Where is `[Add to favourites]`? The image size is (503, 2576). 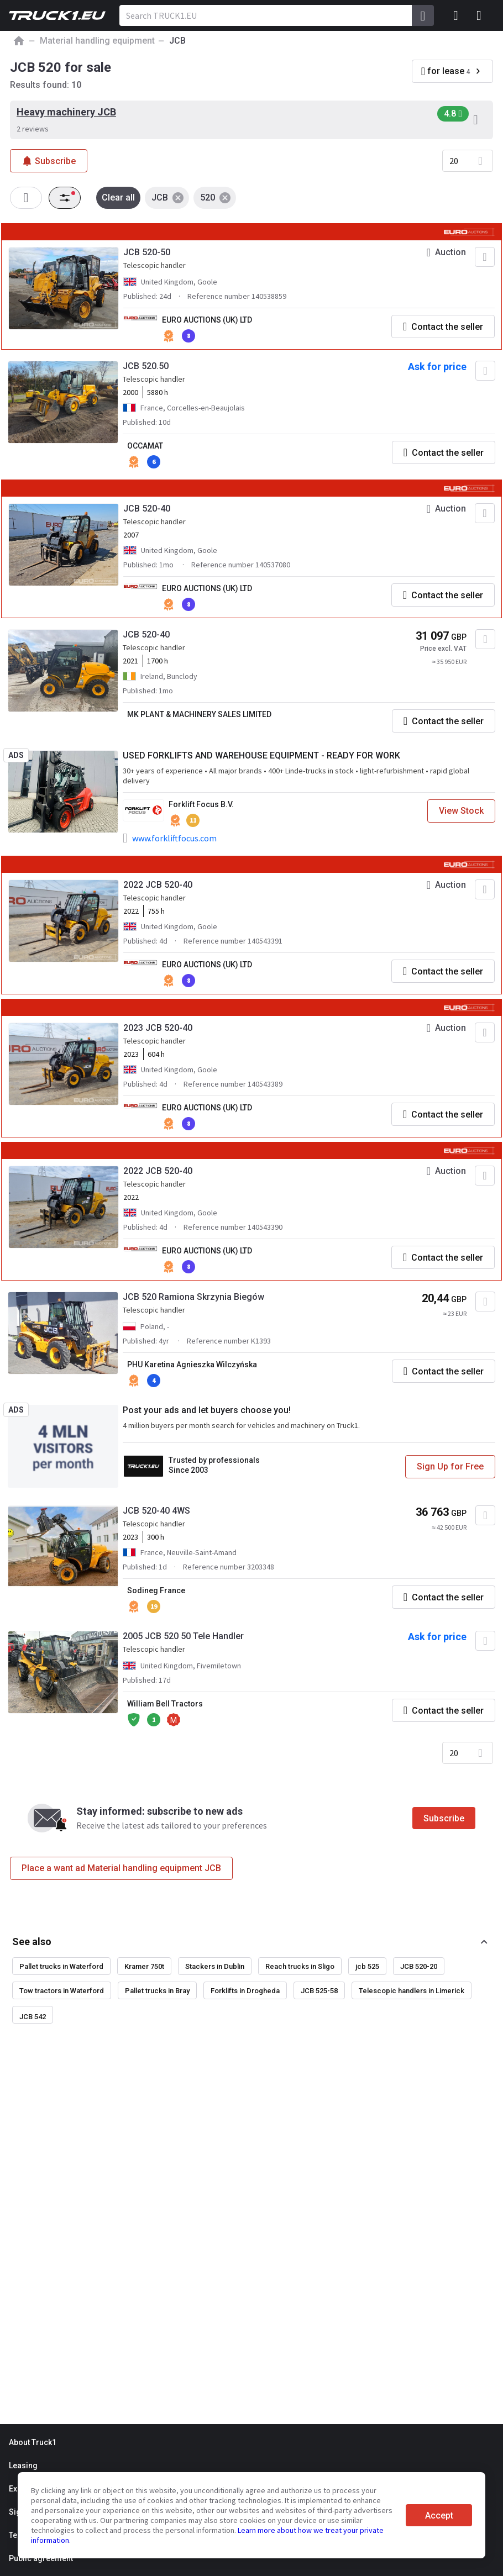
[Add to favourites] is located at coordinates (485, 257).